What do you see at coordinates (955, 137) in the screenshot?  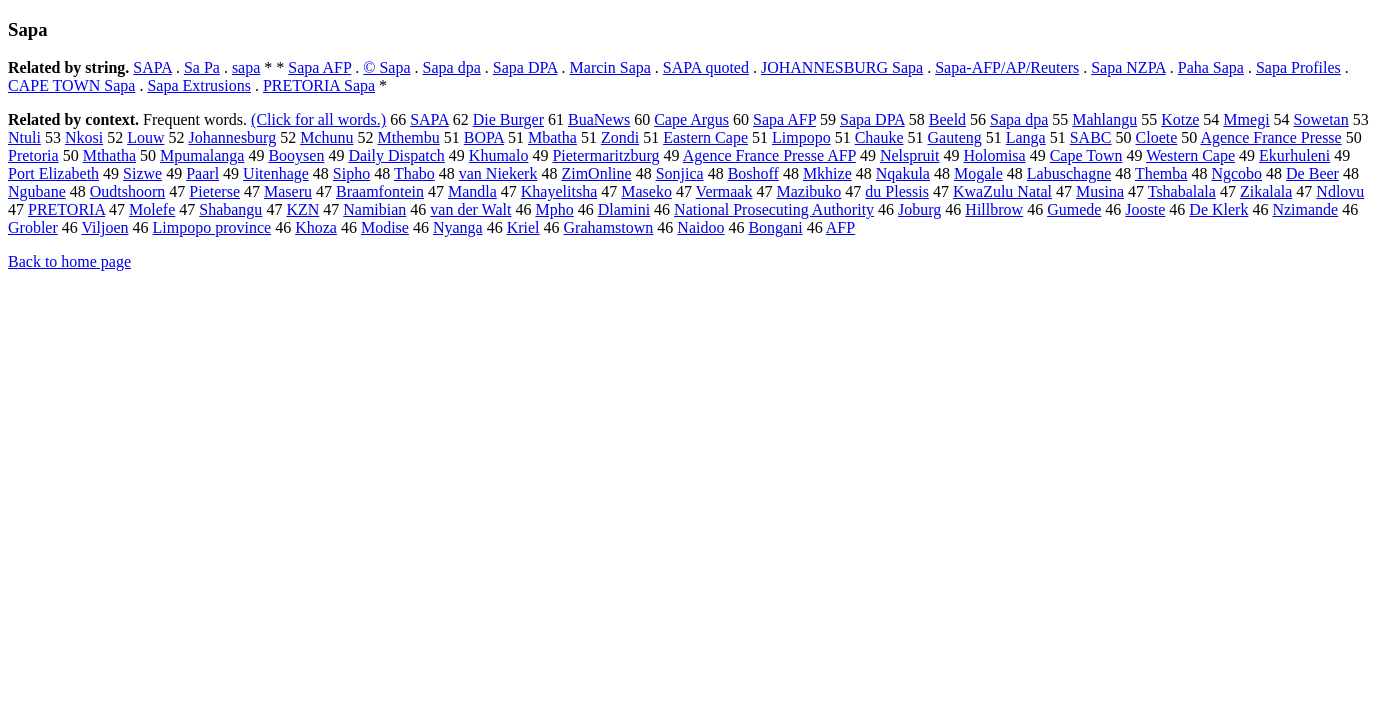 I see `Gauteng` at bounding box center [955, 137].